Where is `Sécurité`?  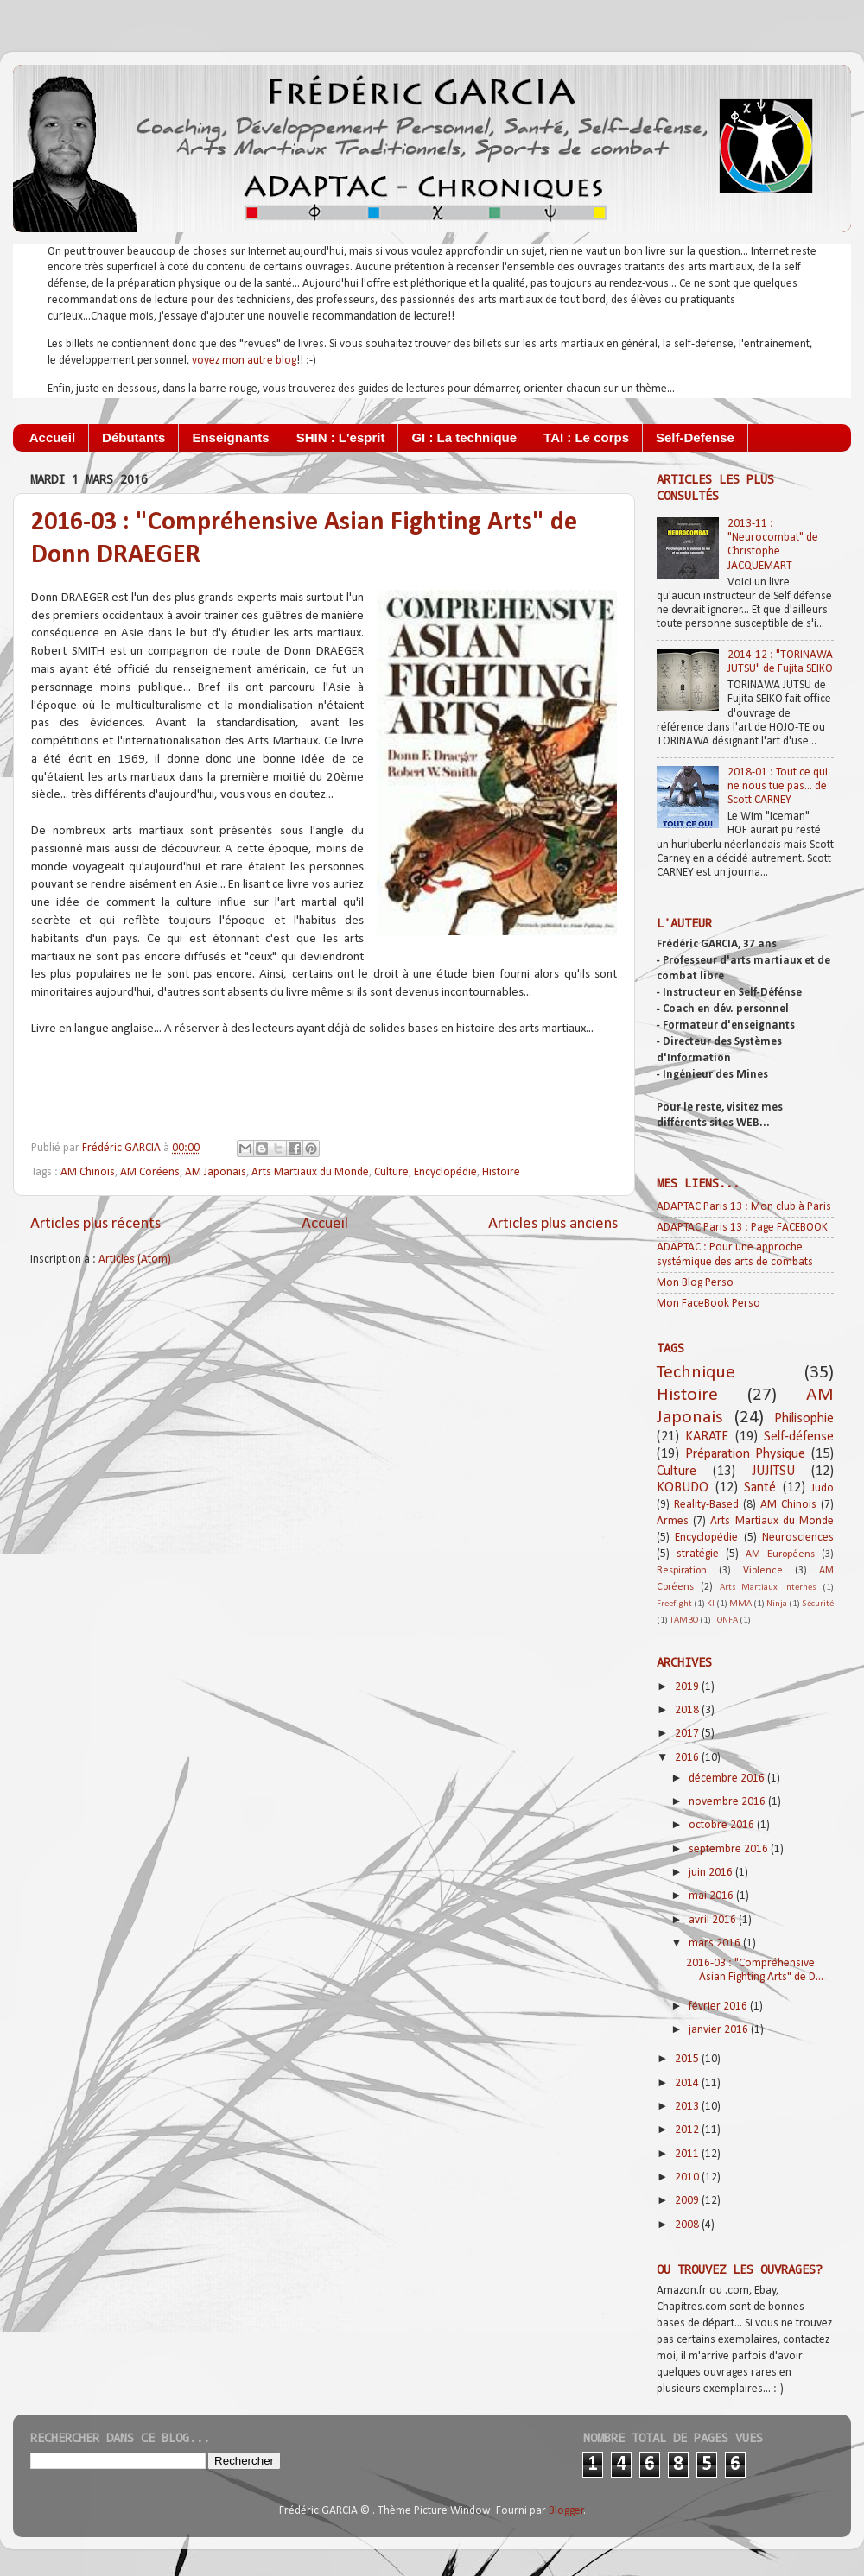
Sécurité is located at coordinates (818, 1604).